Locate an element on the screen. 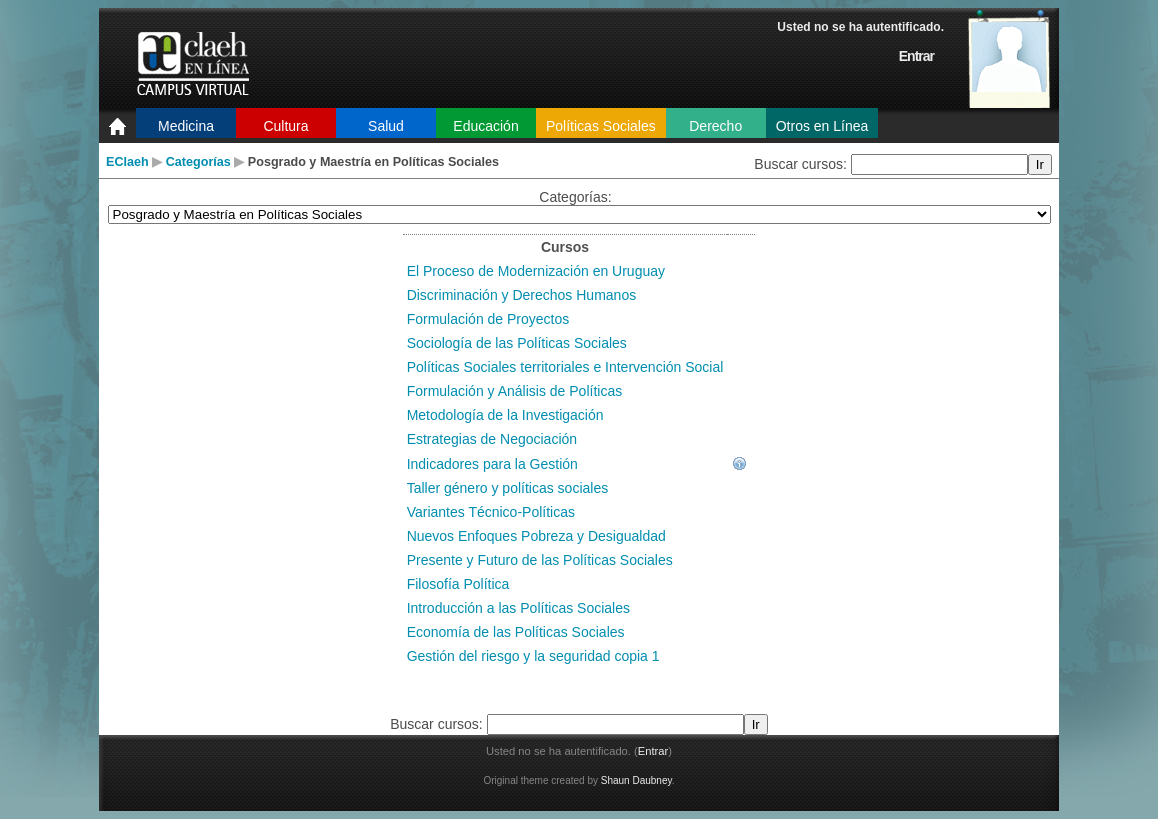 The height and width of the screenshot is (819, 1158). Buscar cursos: is located at coordinates (802, 164).